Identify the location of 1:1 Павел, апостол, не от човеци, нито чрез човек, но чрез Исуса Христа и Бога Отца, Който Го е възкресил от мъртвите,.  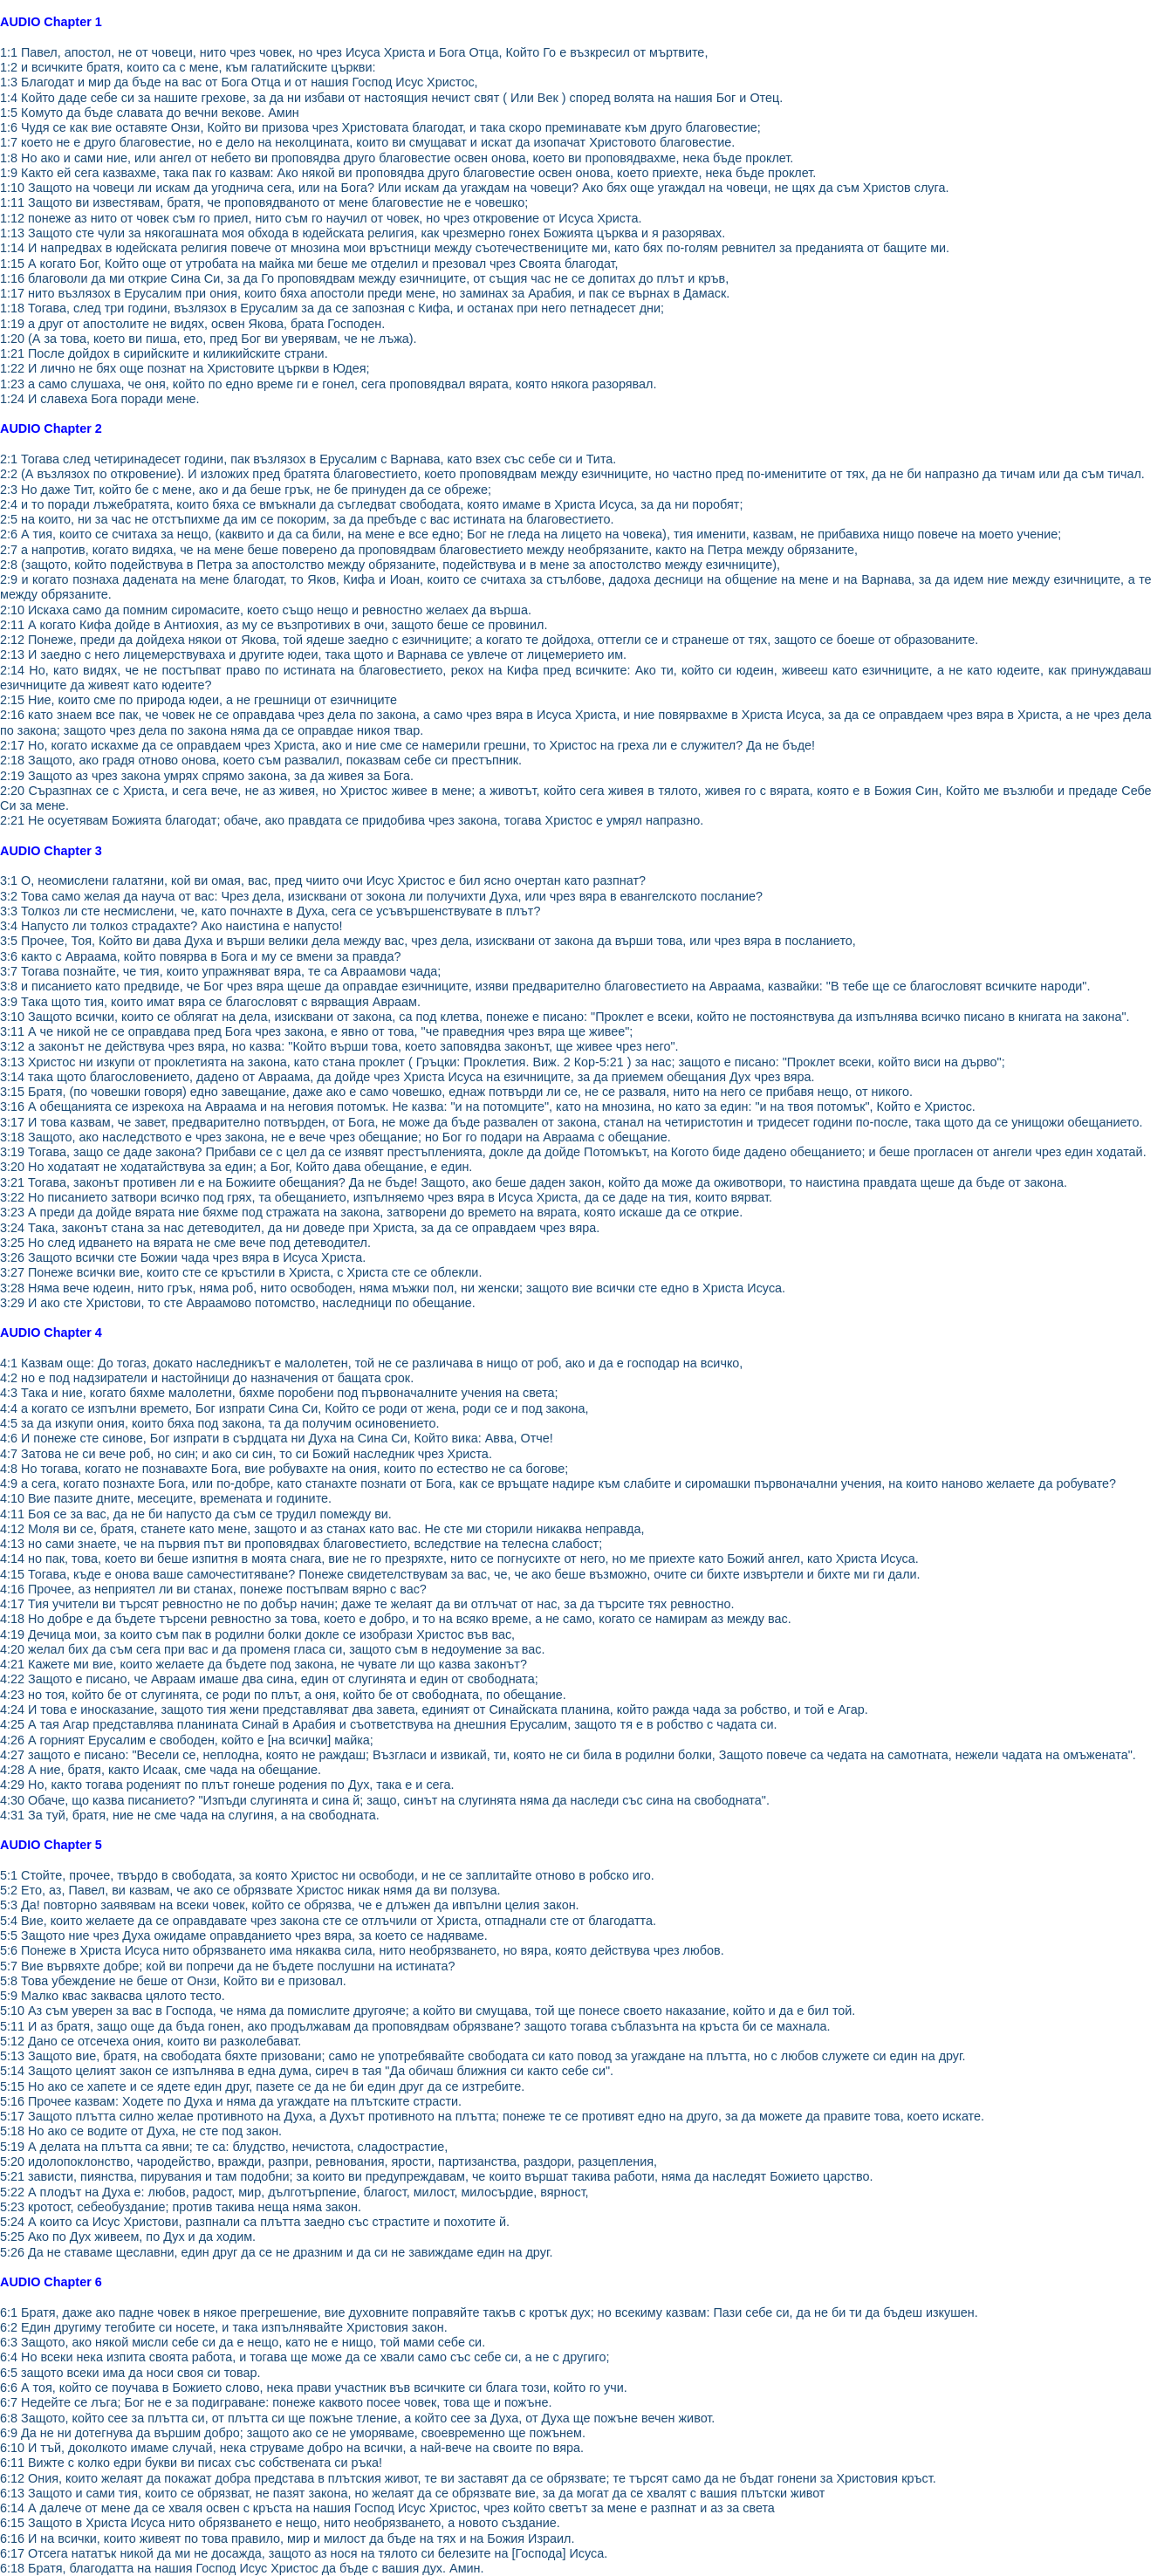
(354, 52).